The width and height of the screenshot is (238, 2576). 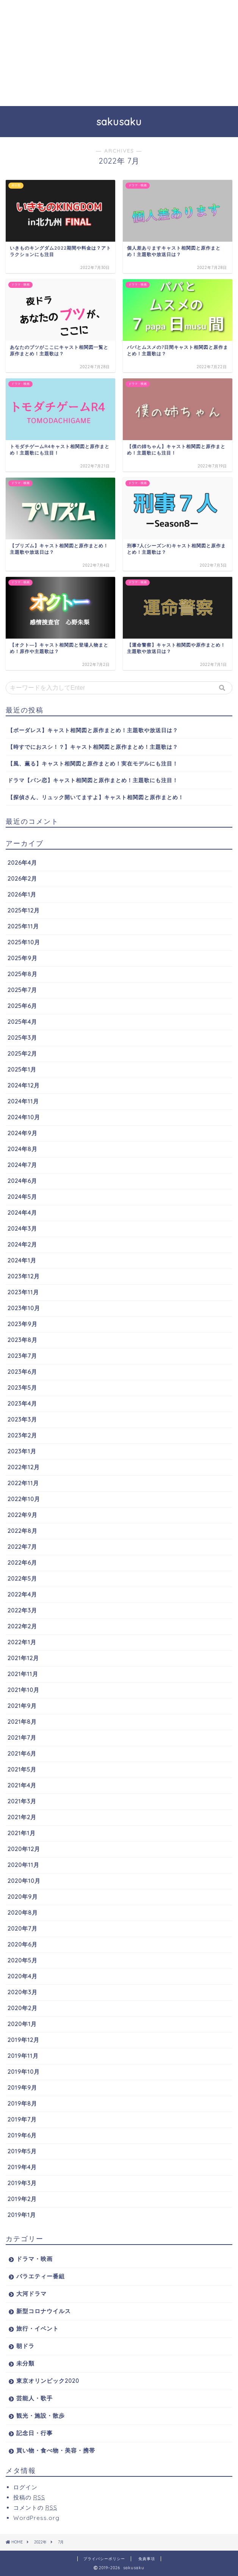 What do you see at coordinates (24, 910) in the screenshot?
I see `2025年12月` at bounding box center [24, 910].